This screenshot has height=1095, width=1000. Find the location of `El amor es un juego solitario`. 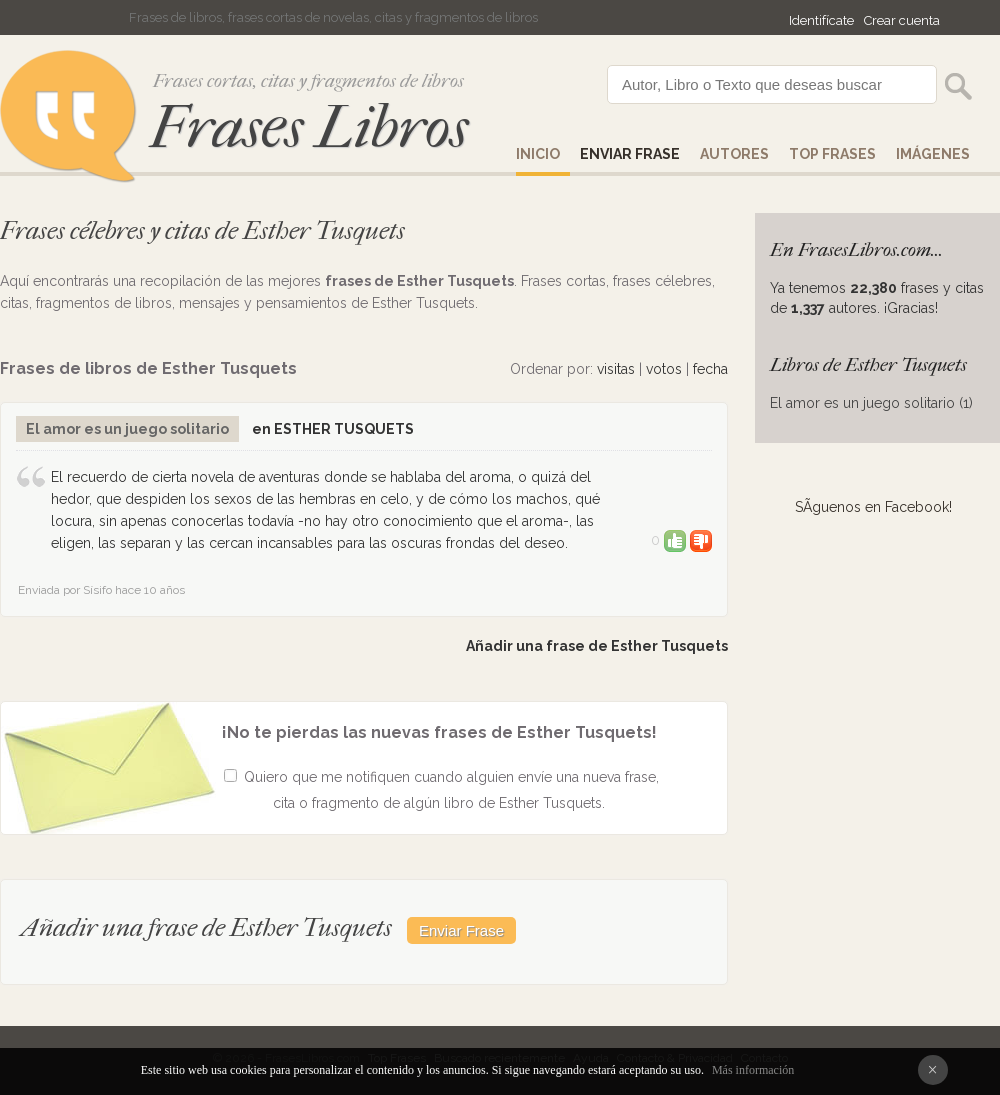

El amor es un juego solitario is located at coordinates (127, 429).